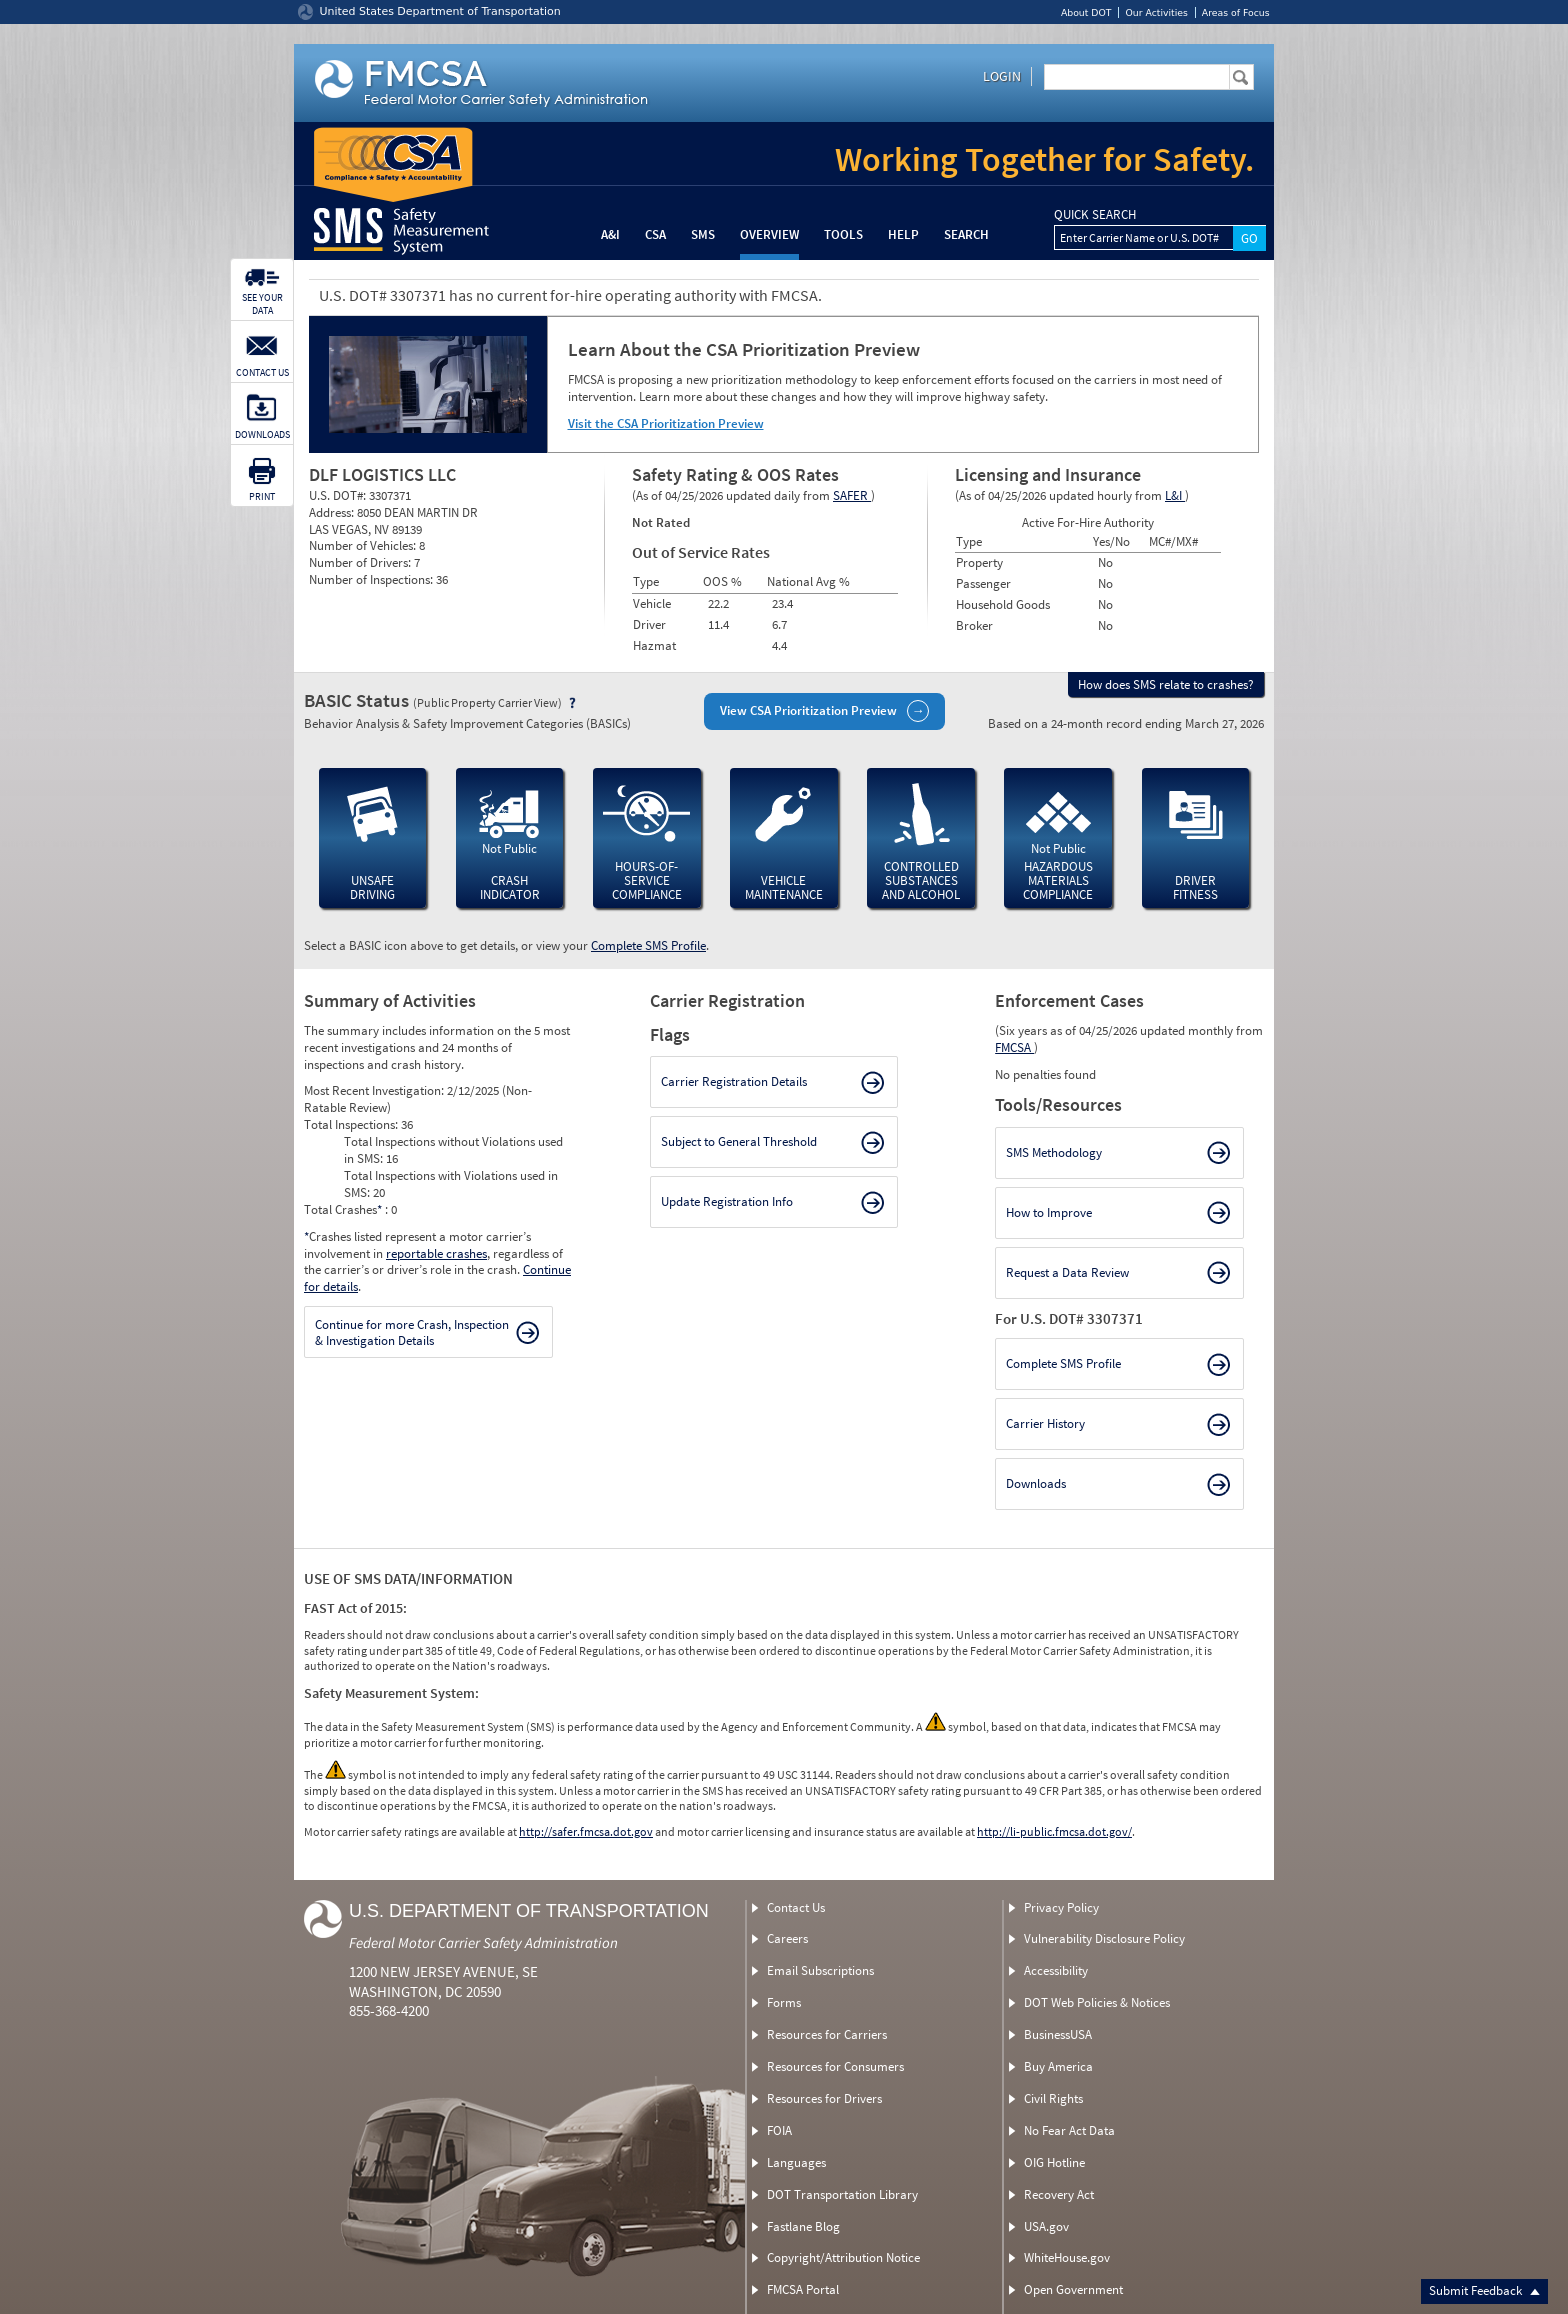  What do you see at coordinates (1045, 1423) in the screenshot?
I see `Carrier History` at bounding box center [1045, 1423].